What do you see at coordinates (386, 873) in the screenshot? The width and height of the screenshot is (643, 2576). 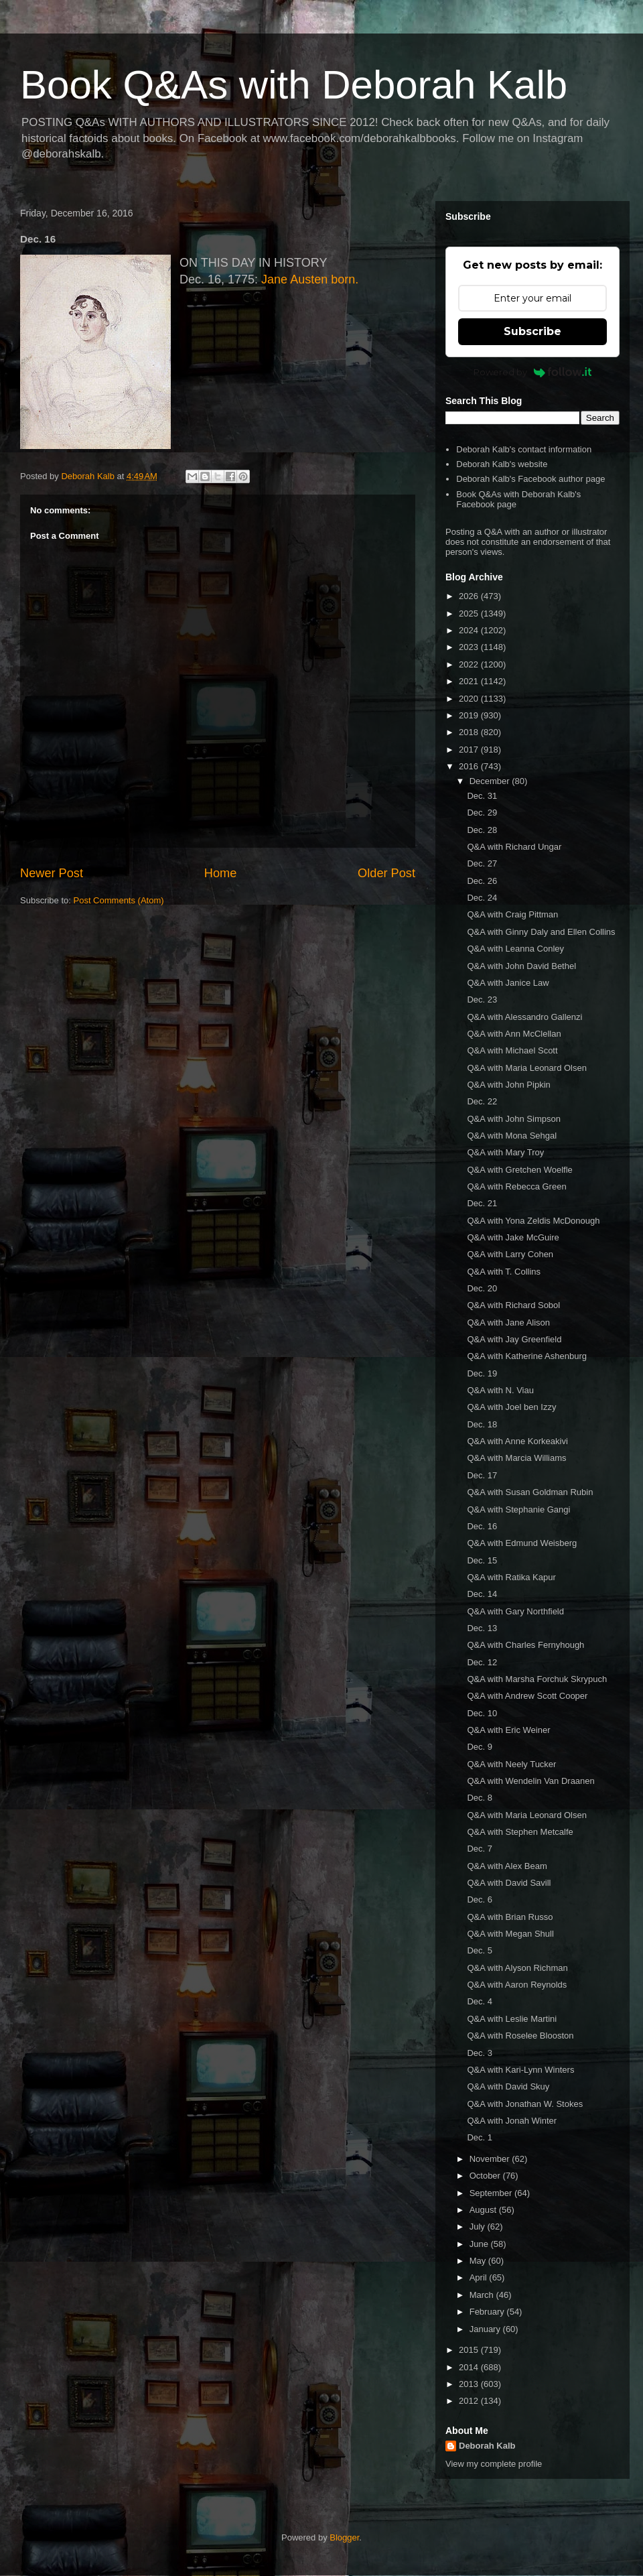 I see `Older Post` at bounding box center [386, 873].